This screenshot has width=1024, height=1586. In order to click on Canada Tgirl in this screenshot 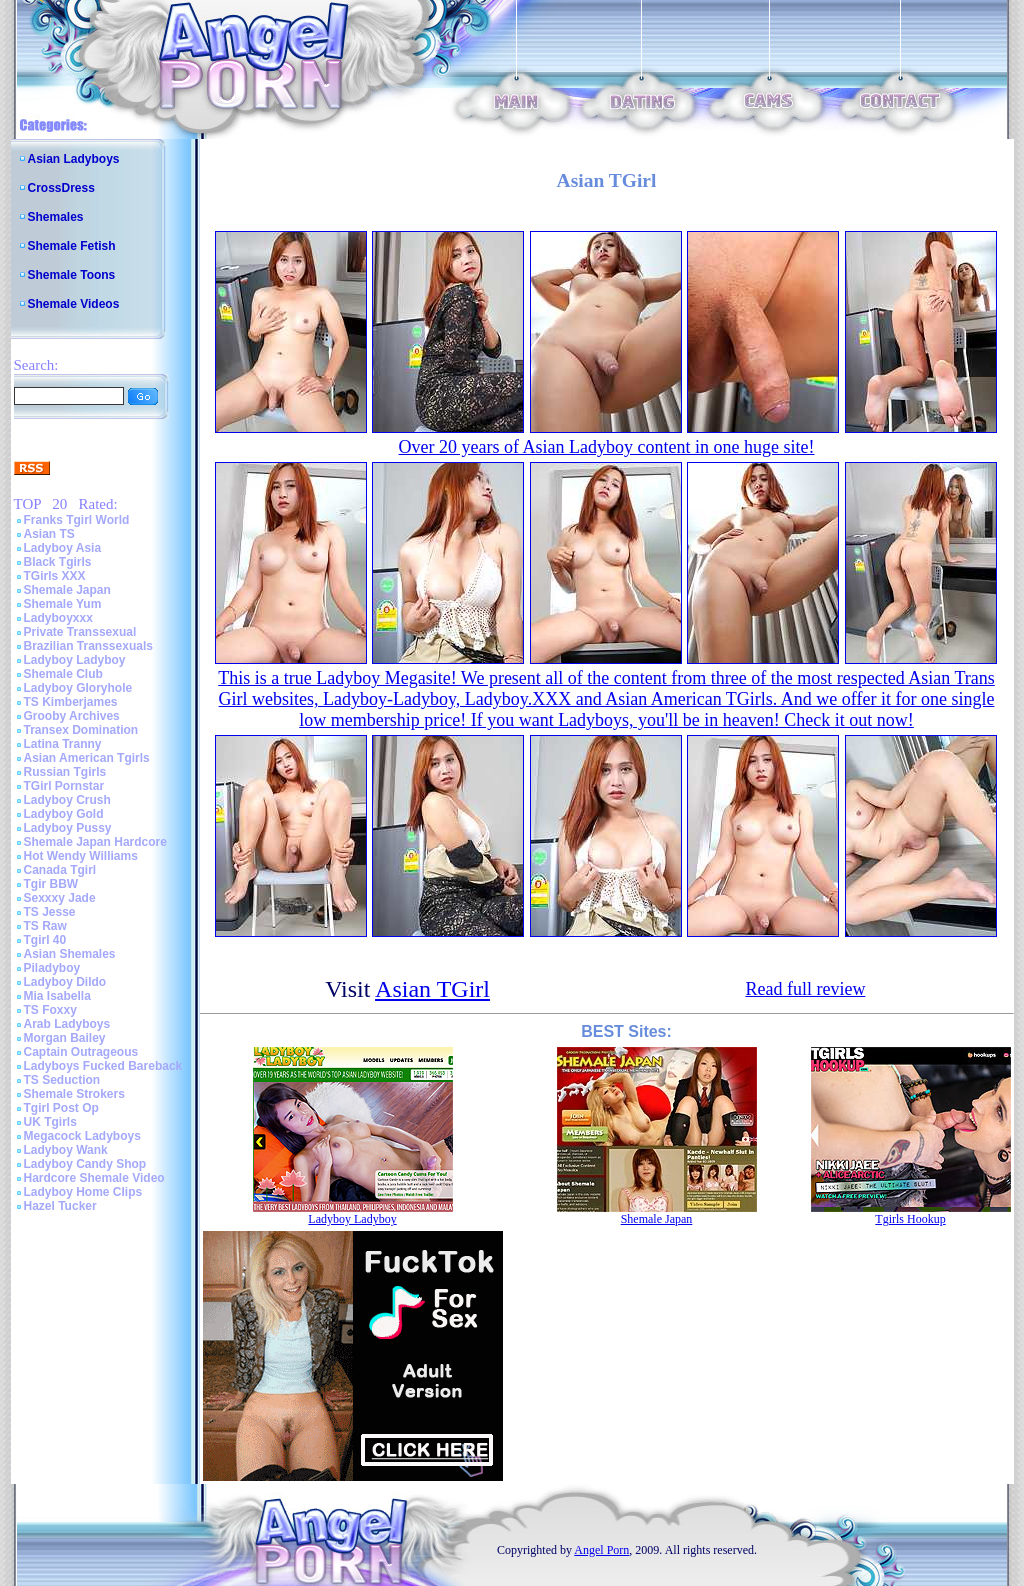, I will do `click(60, 870)`.